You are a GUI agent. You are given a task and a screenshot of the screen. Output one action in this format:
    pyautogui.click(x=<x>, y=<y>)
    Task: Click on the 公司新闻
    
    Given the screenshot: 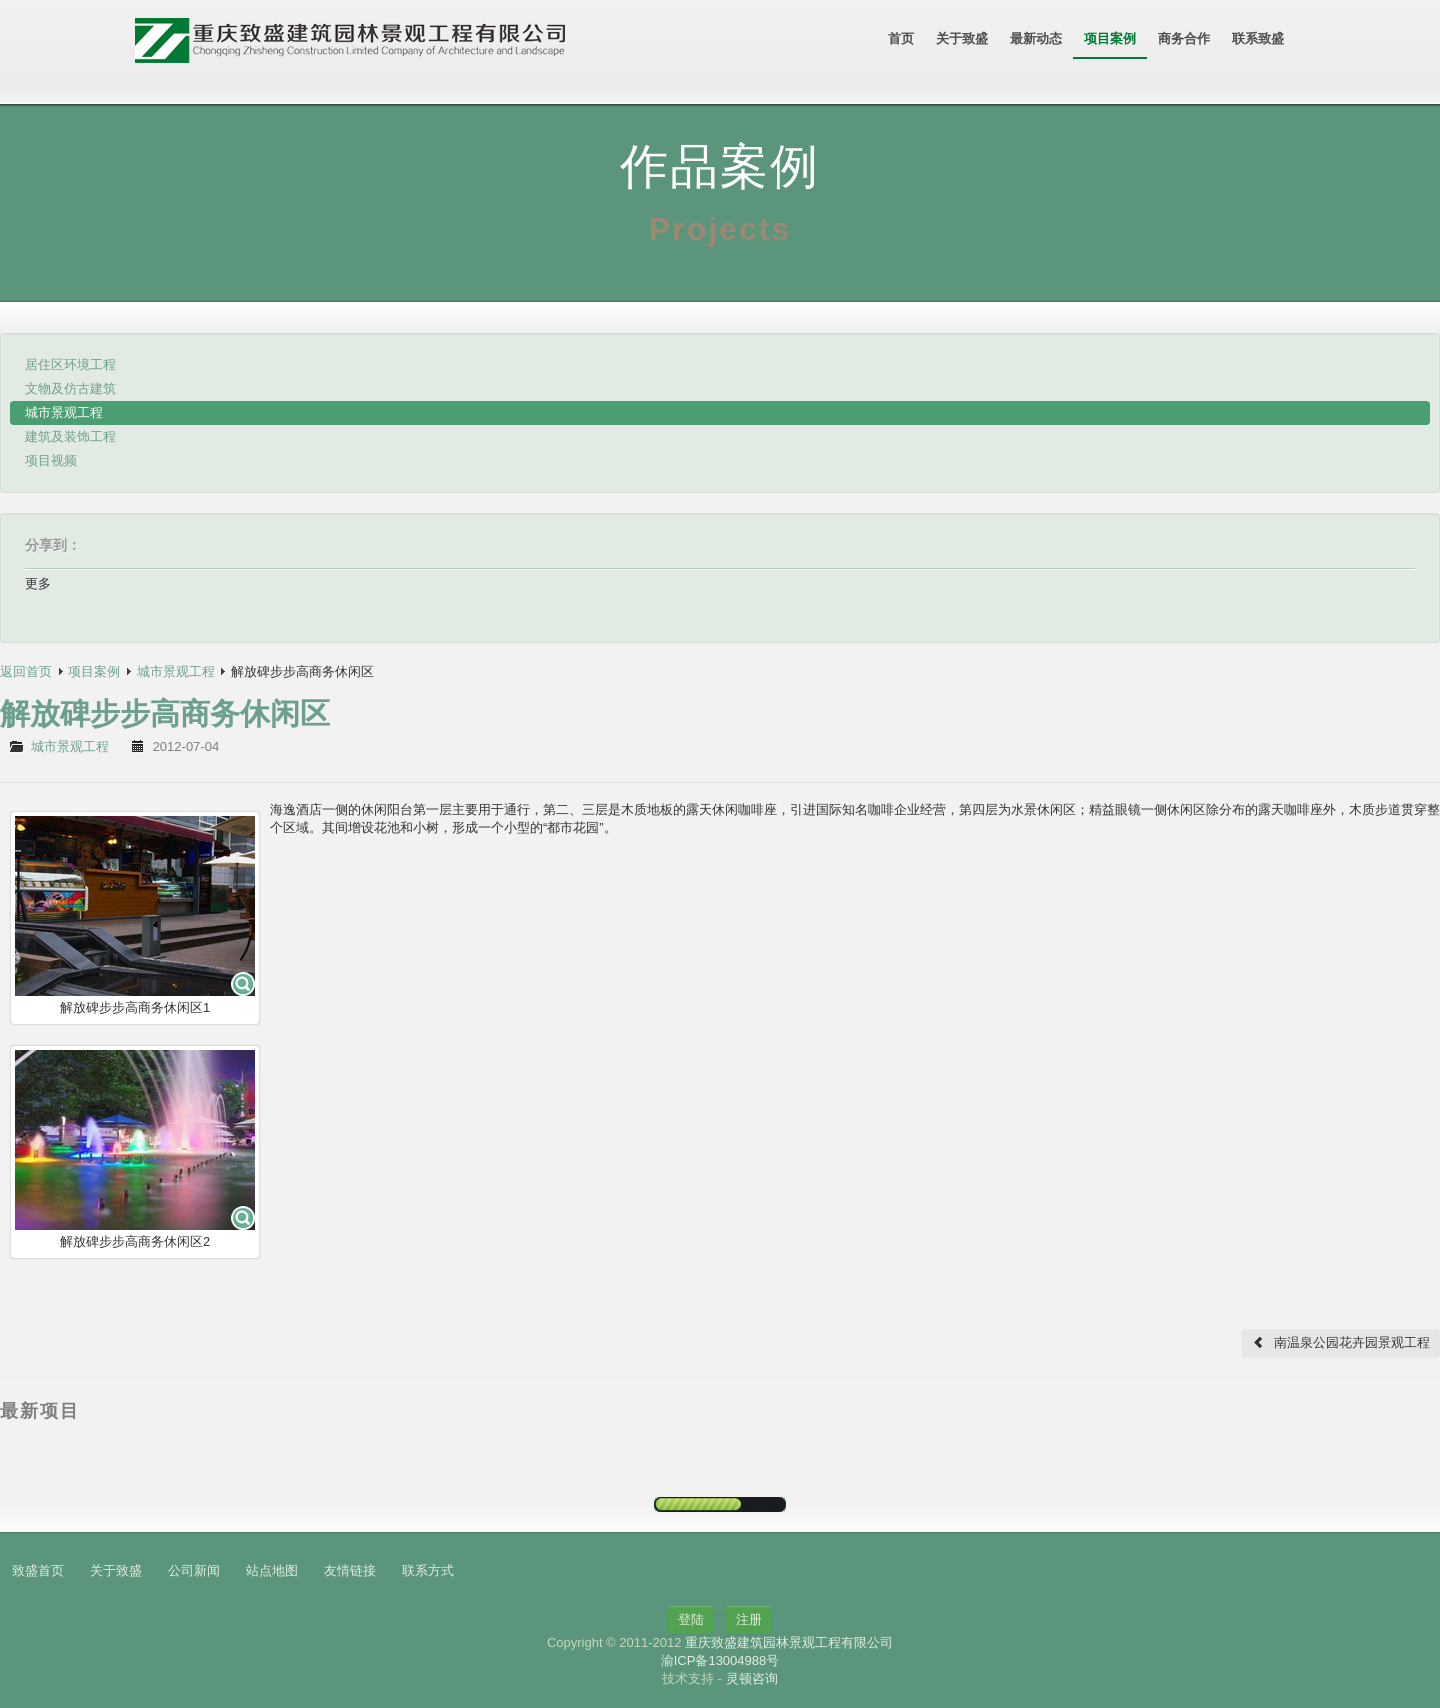 What is the action you would take?
    pyautogui.click(x=194, y=1570)
    